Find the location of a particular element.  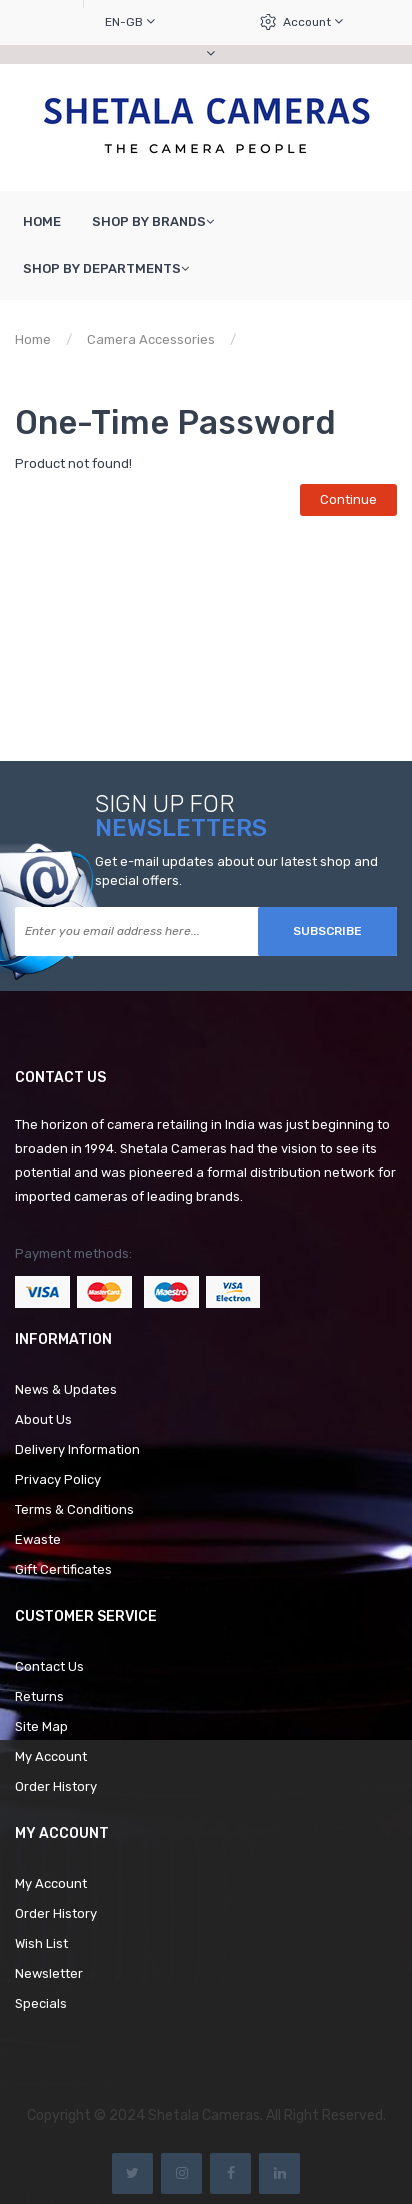

Contact Us is located at coordinates (49, 1666).